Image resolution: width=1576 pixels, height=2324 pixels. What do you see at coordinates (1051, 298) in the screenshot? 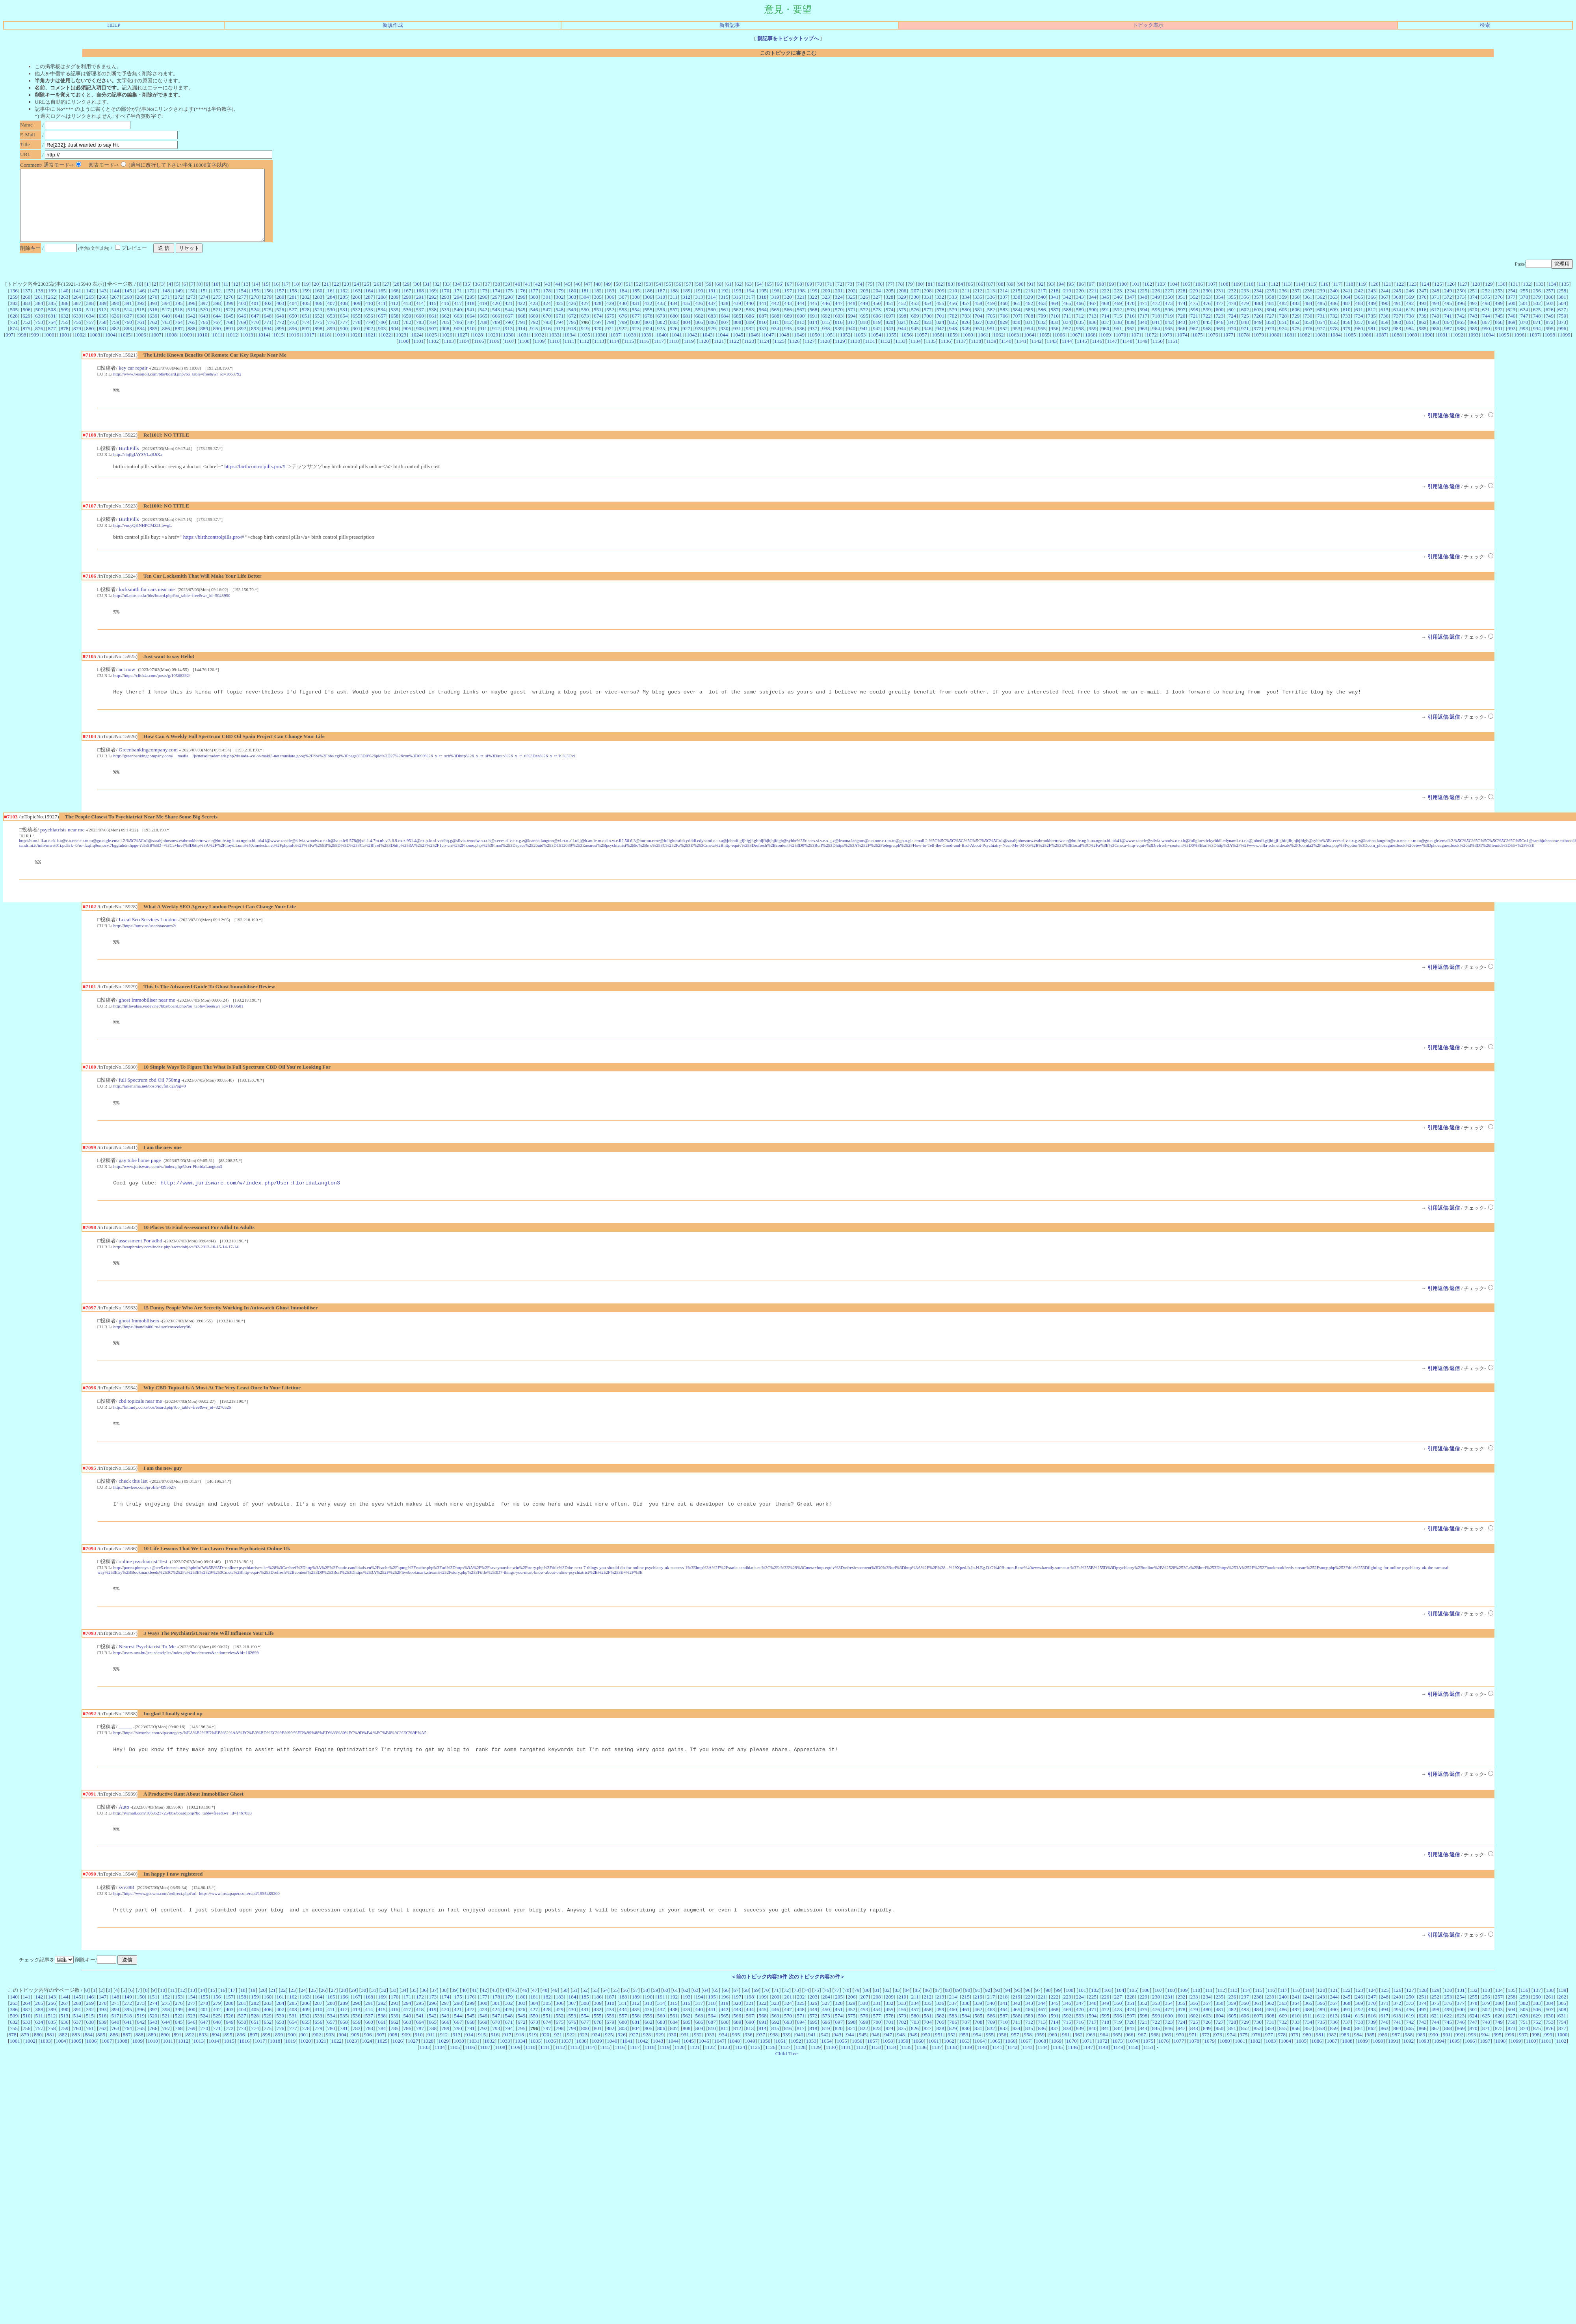
I see `93` at bounding box center [1051, 298].